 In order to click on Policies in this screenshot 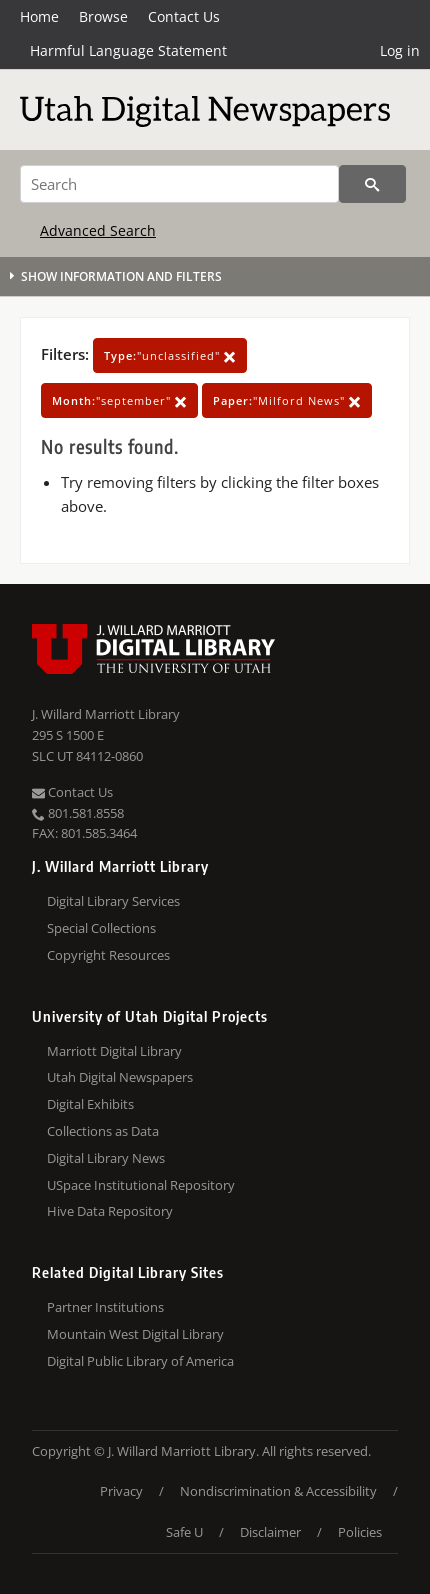, I will do `click(360, 1532)`.